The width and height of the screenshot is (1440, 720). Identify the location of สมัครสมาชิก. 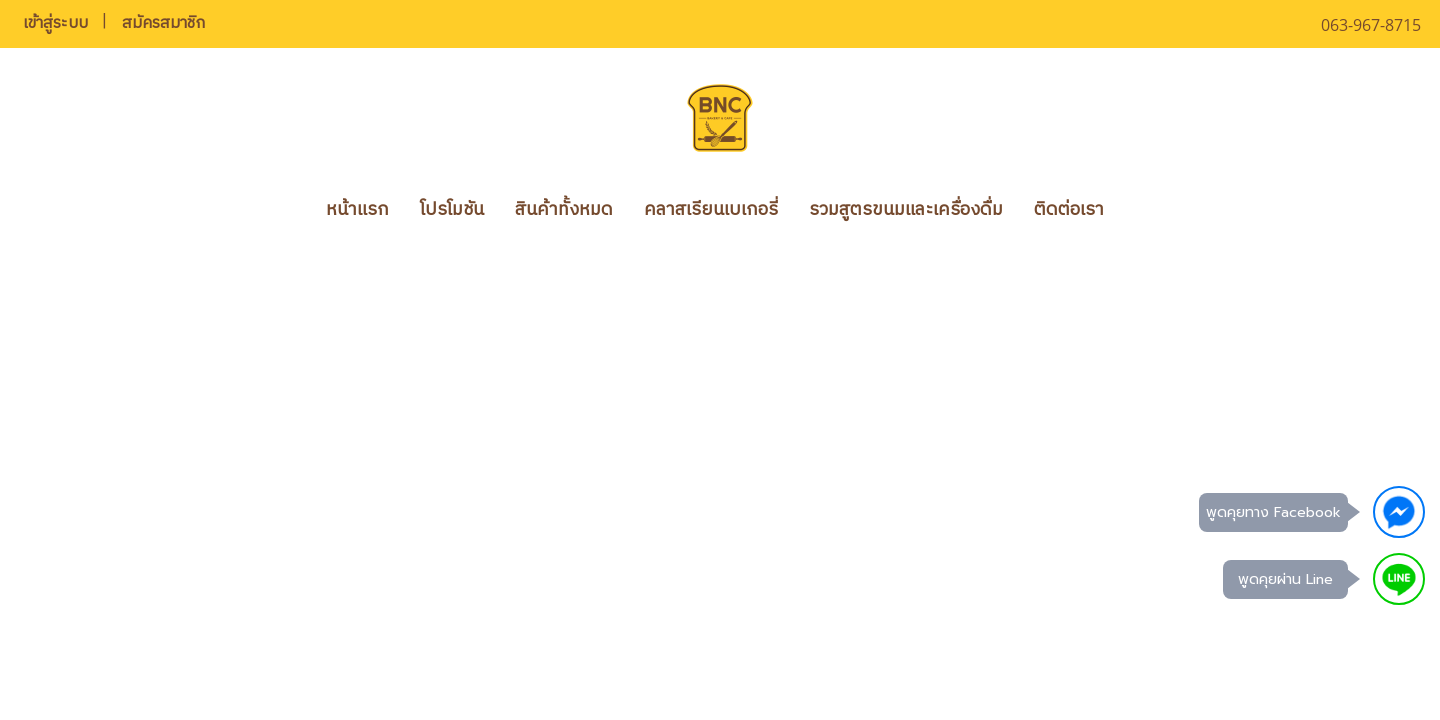
(163, 23).